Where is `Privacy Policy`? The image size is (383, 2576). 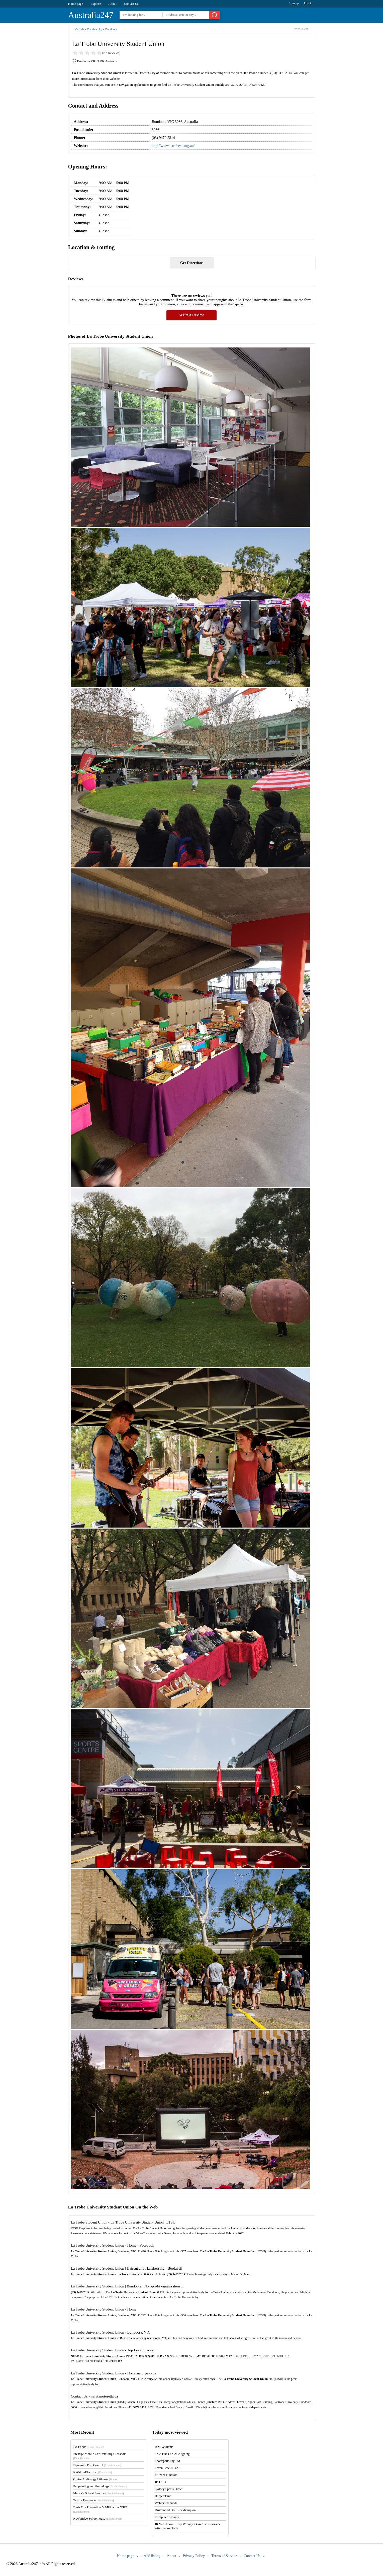 Privacy Policy is located at coordinates (194, 2556).